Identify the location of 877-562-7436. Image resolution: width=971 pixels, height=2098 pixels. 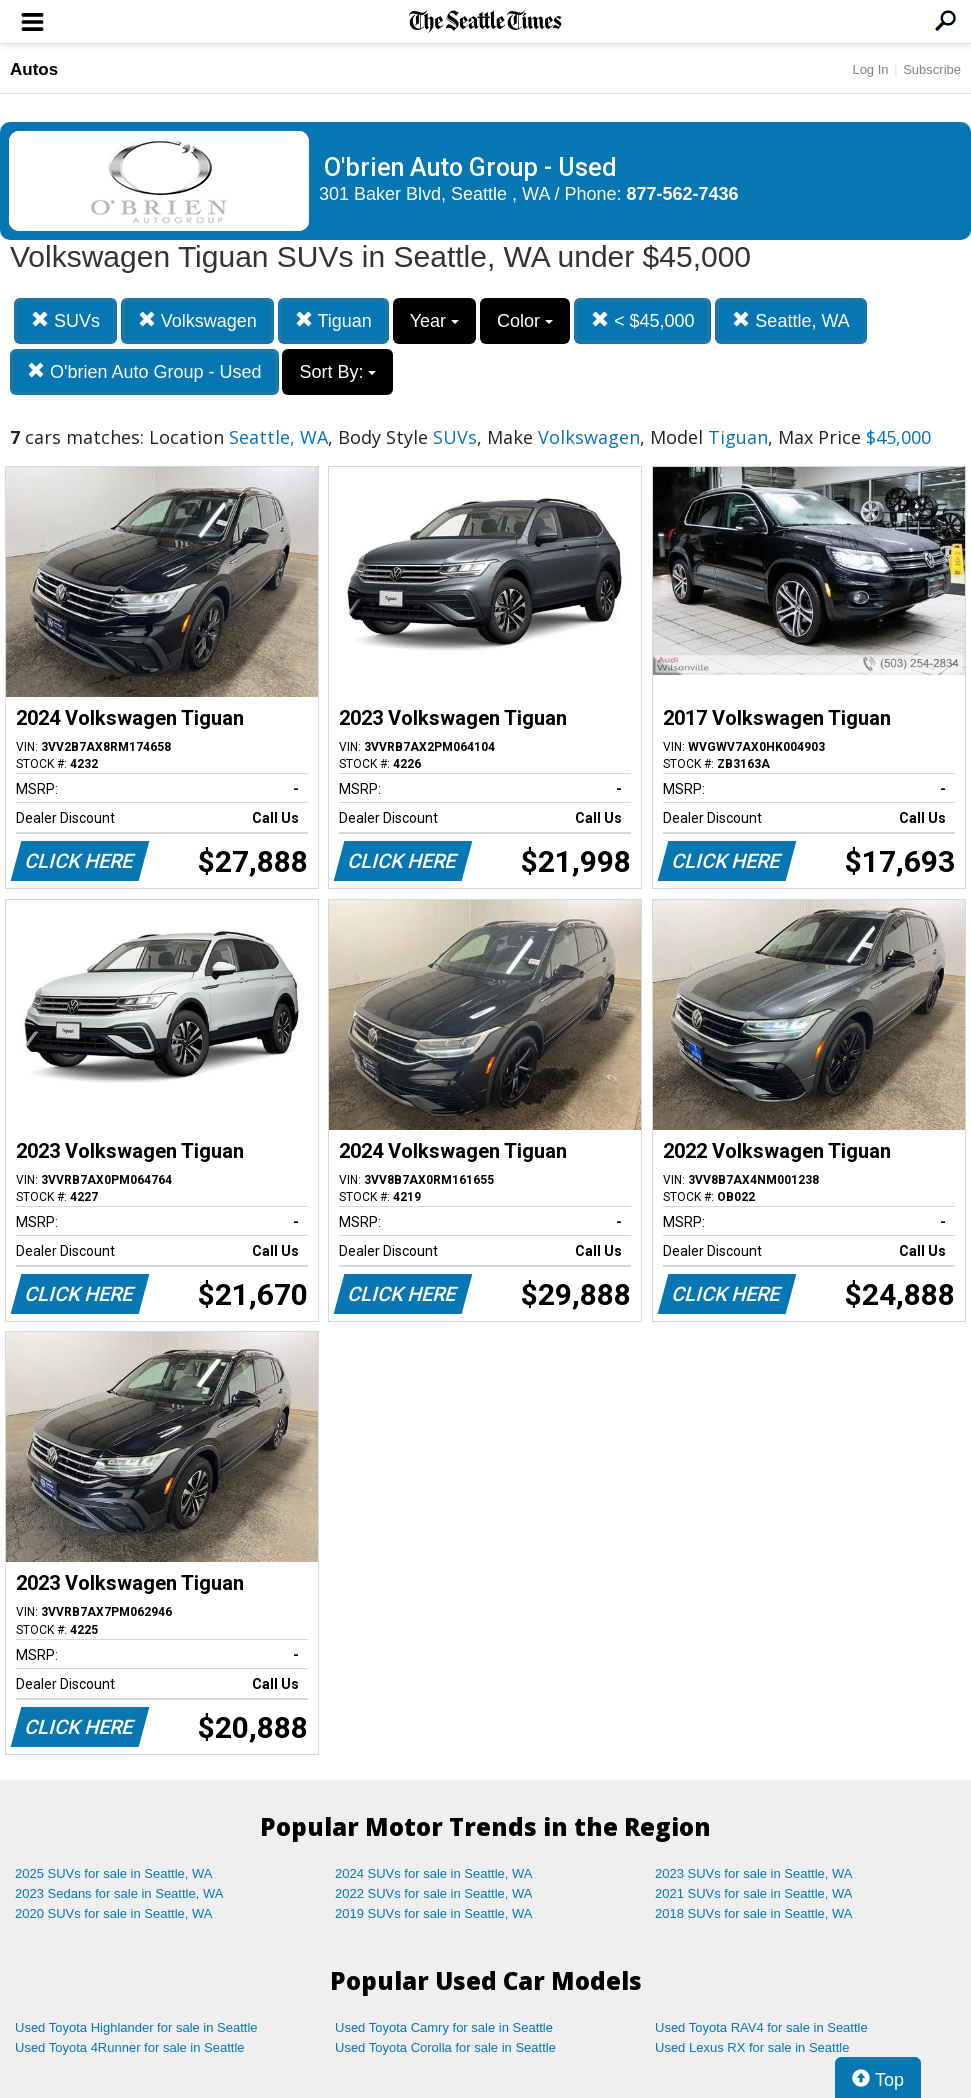
(683, 194).